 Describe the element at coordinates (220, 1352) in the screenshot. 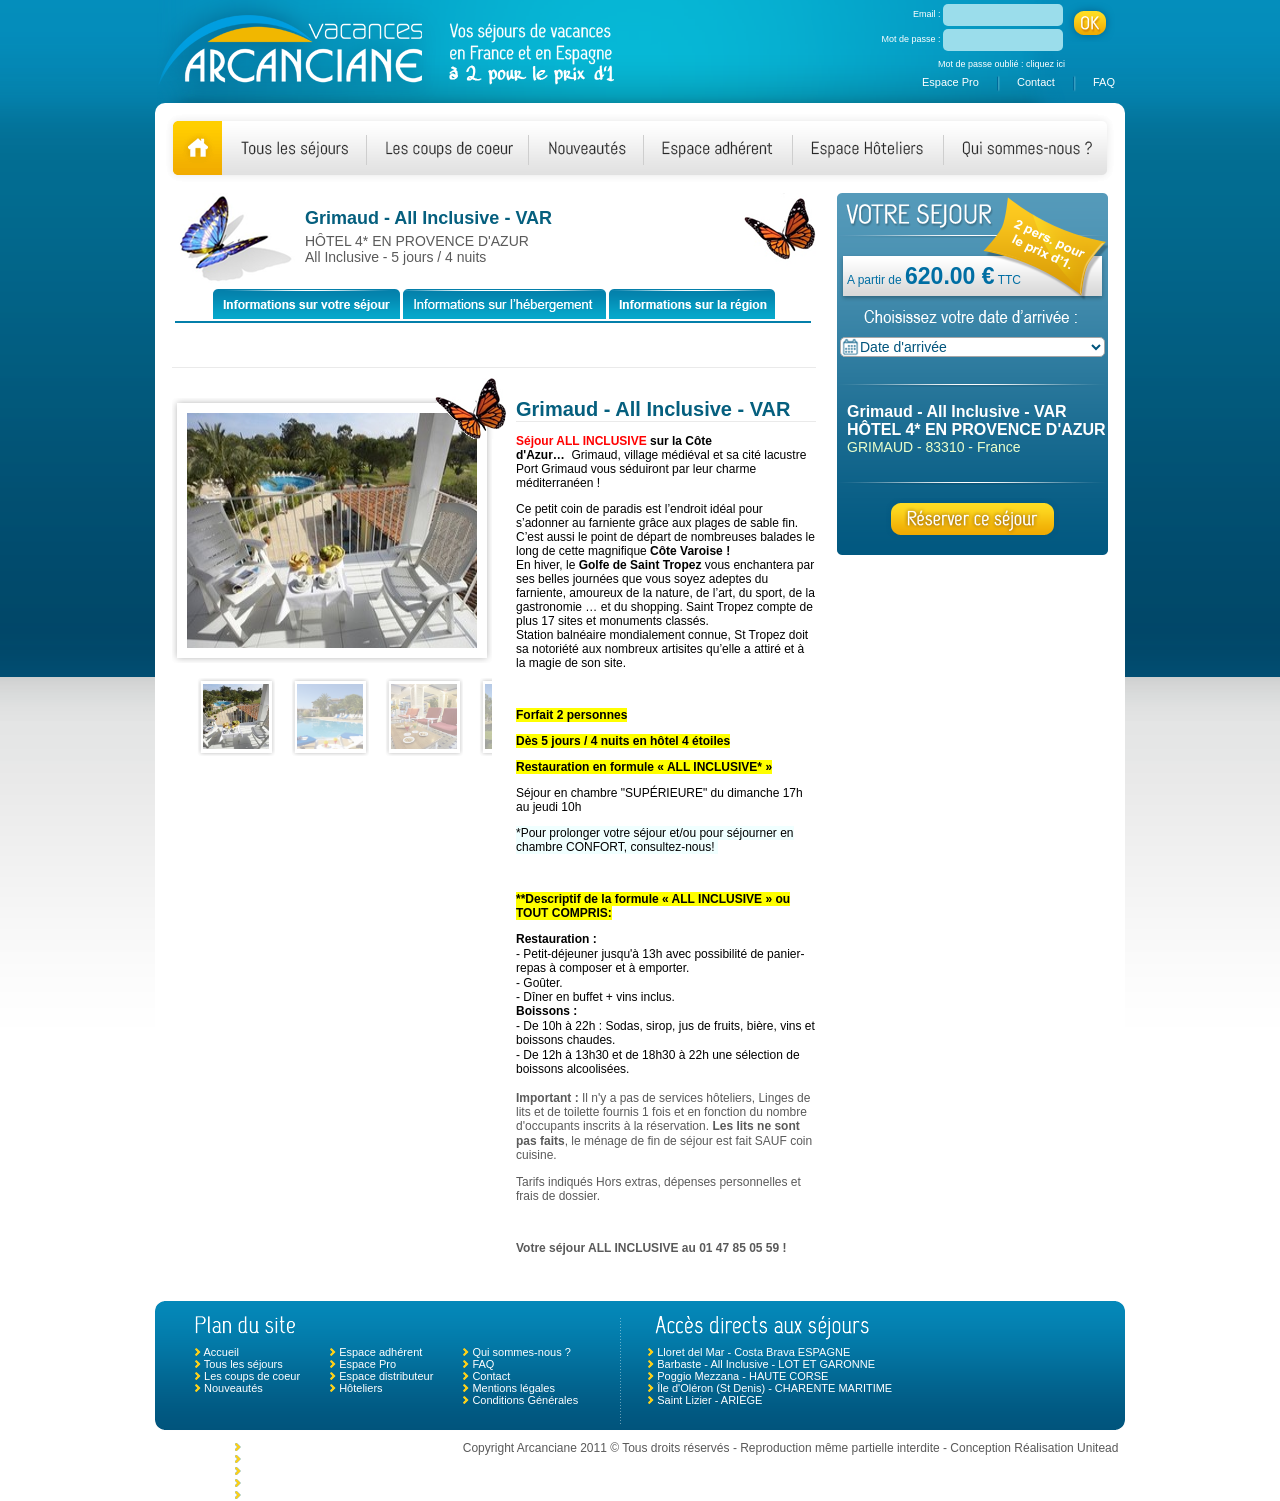

I see `Accueil` at that location.